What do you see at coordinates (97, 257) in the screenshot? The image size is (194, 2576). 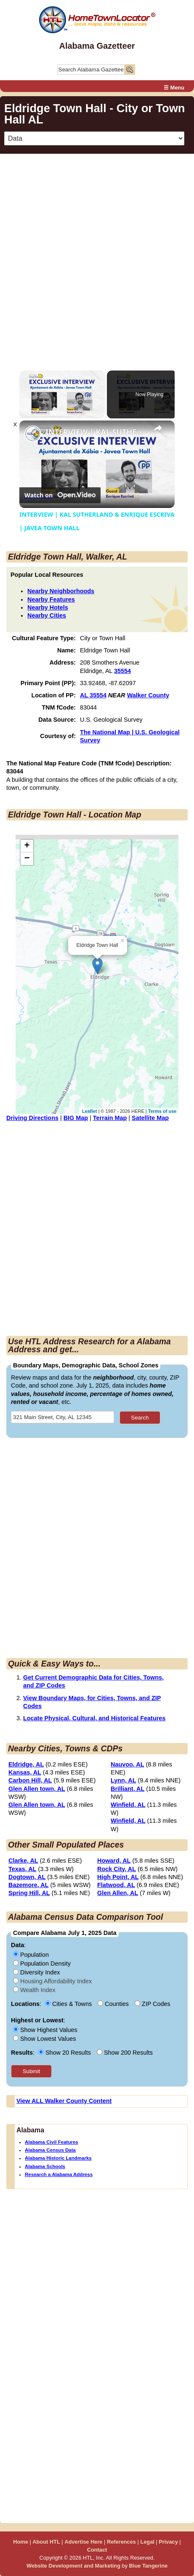 I see `[Advertisement]` at bounding box center [97, 257].